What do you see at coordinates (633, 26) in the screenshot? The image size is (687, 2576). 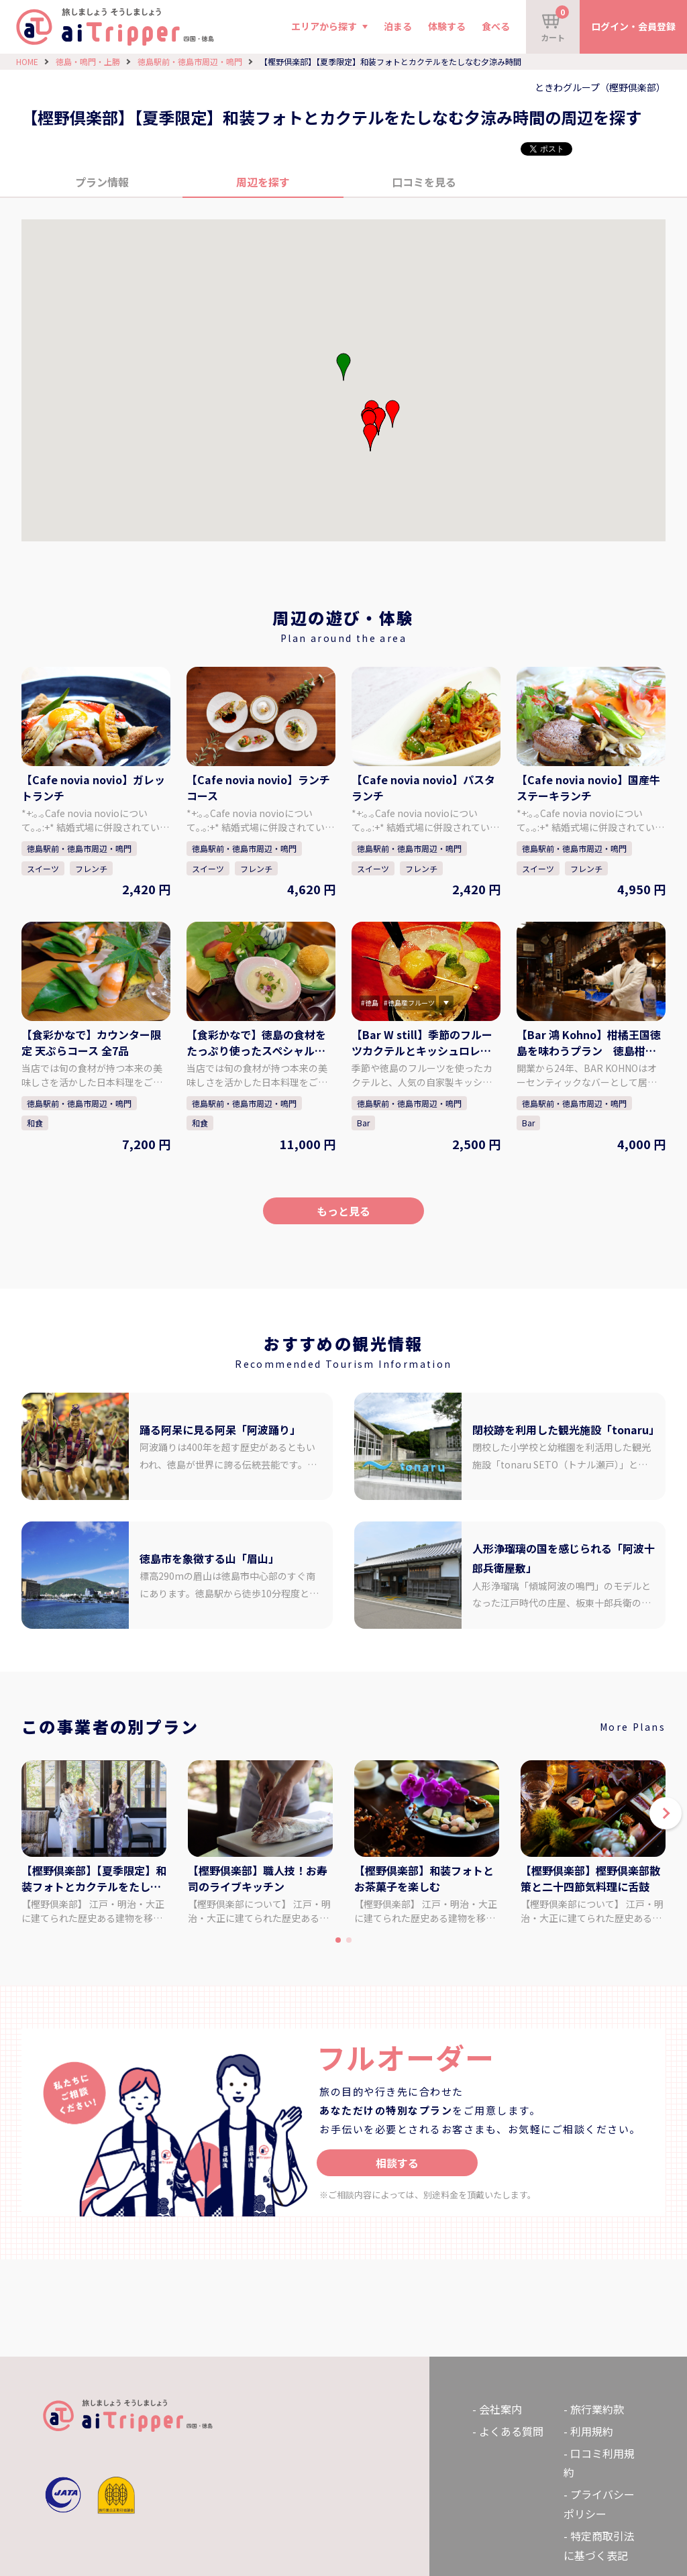 I see `ログイン・会員登録` at bounding box center [633, 26].